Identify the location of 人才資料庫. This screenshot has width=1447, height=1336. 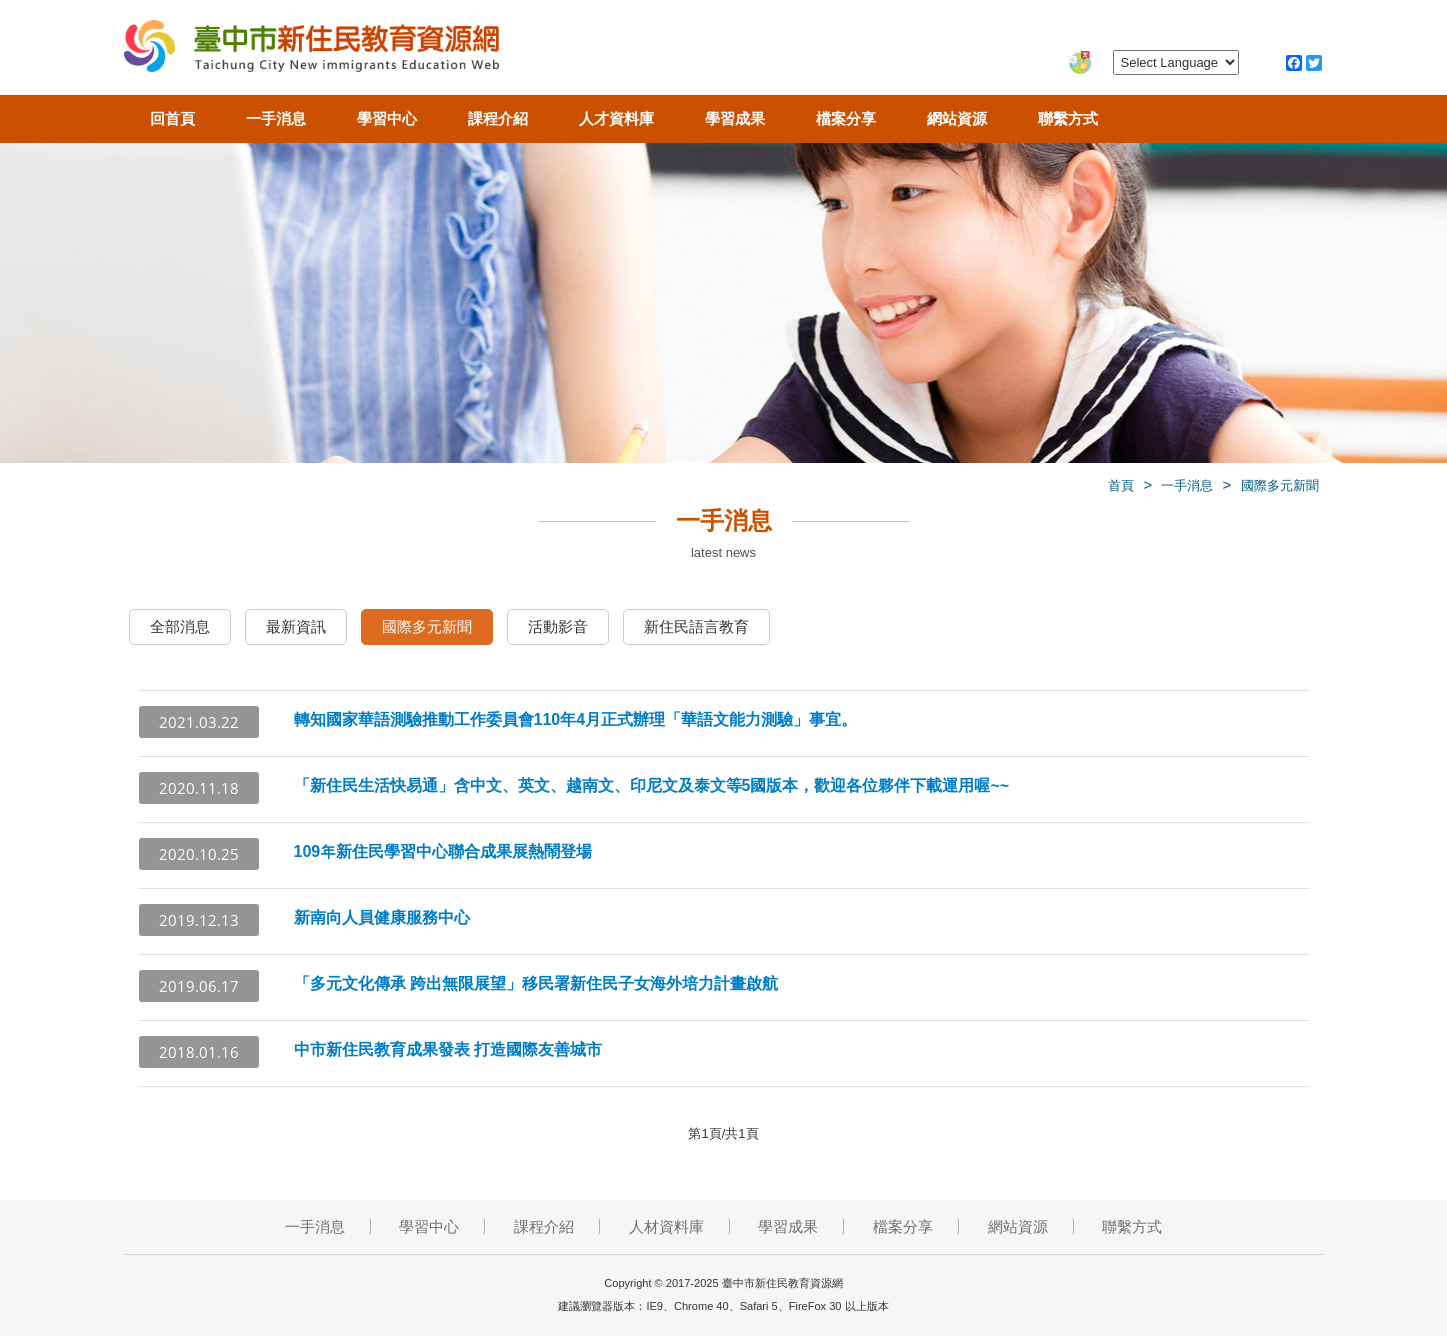
(616, 118).